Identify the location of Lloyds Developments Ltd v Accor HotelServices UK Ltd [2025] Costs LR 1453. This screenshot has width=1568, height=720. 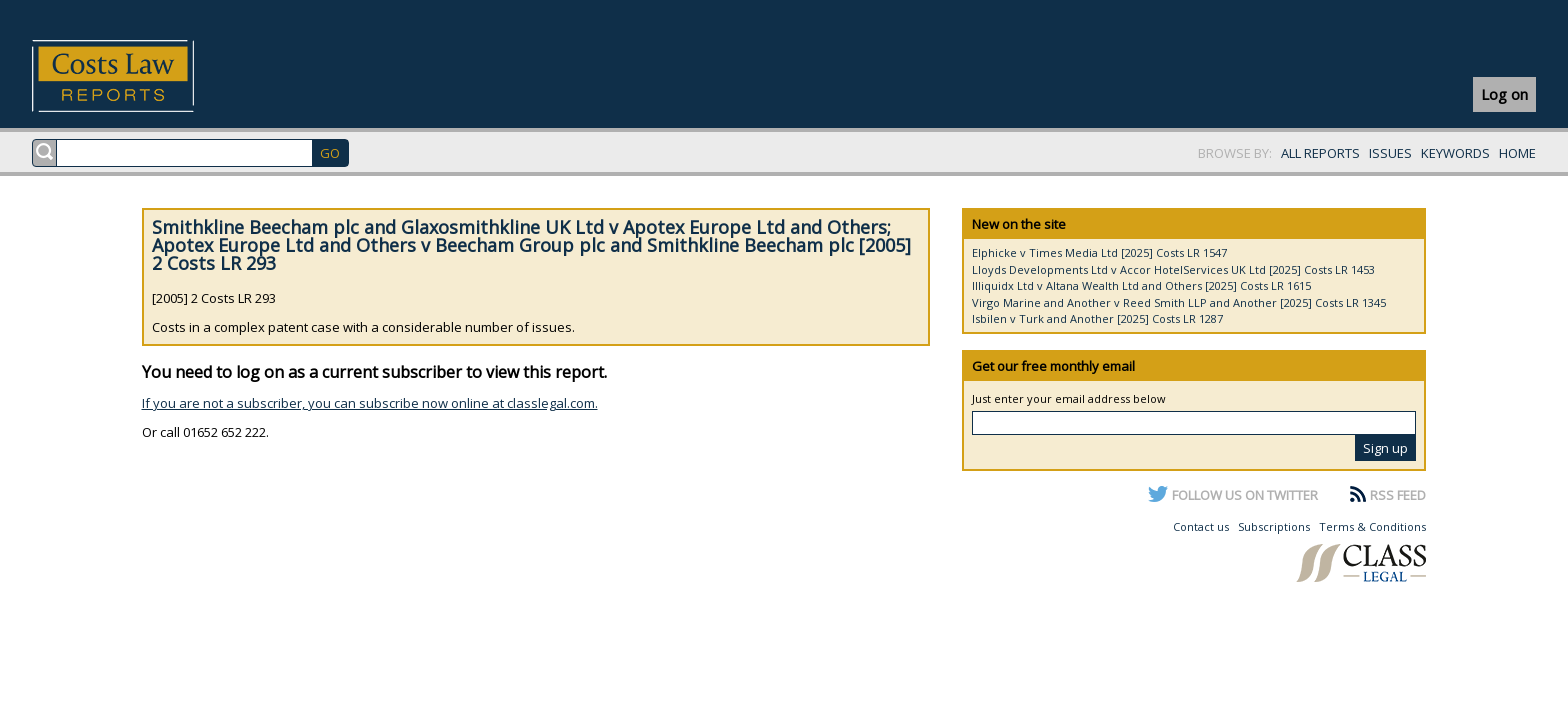
(1173, 269).